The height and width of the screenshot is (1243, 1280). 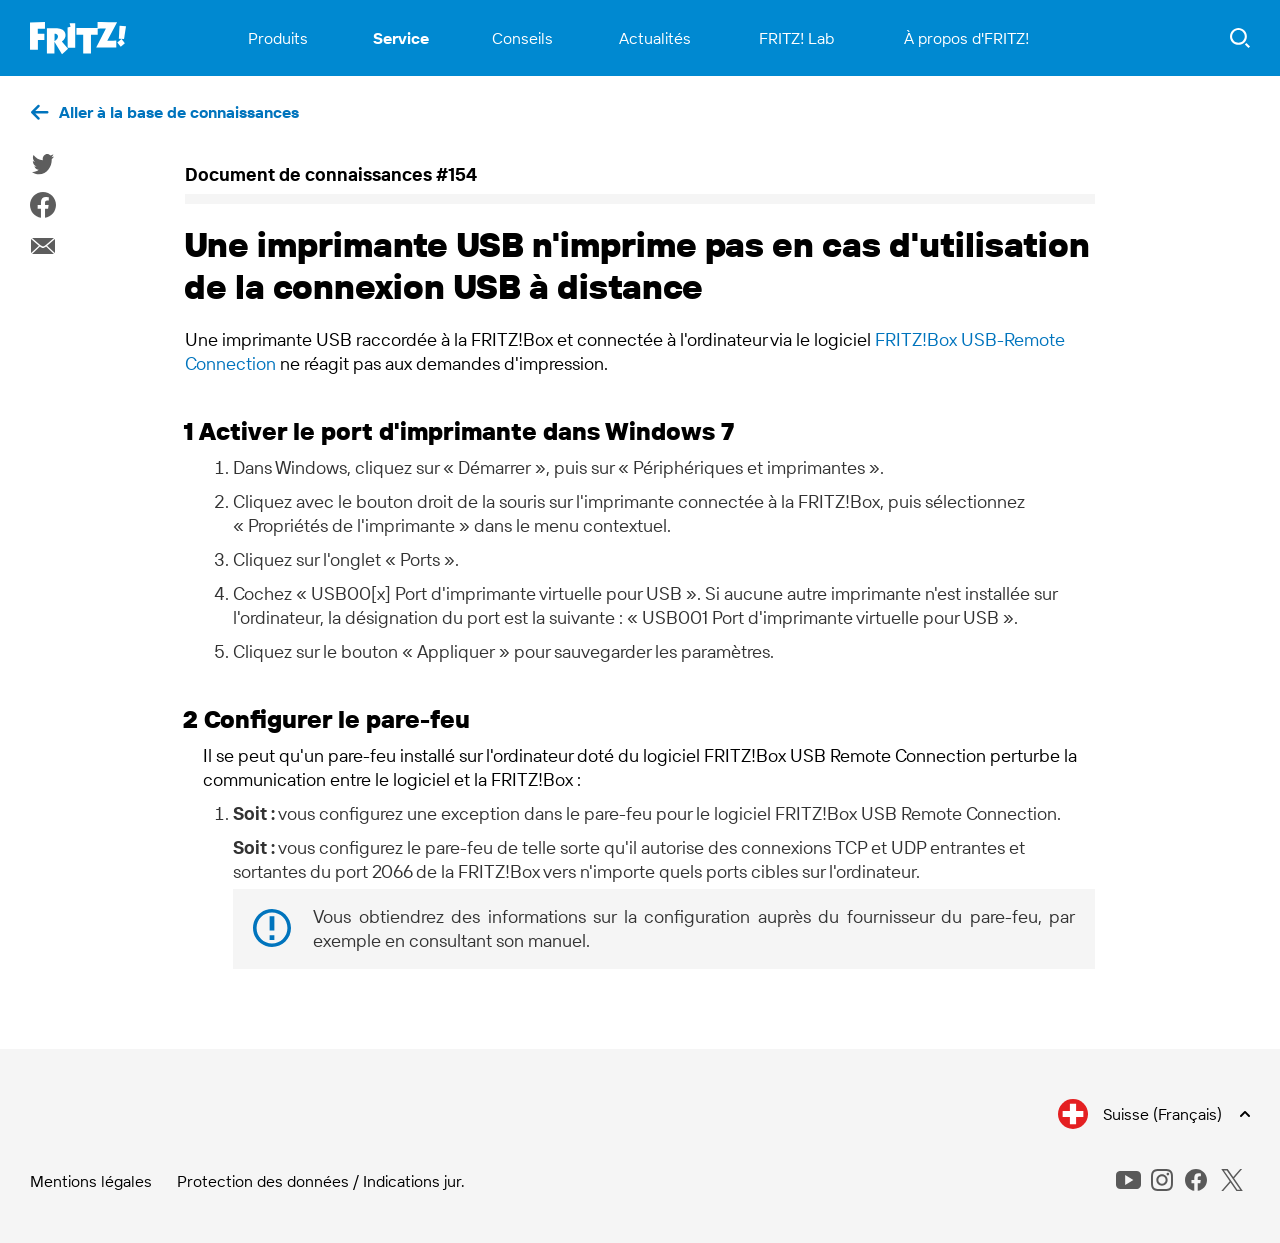 What do you see at coordinates (179, 112) in the screenshot?
I see `Aller à la base de connaissances` at bounding box center [179, 112].